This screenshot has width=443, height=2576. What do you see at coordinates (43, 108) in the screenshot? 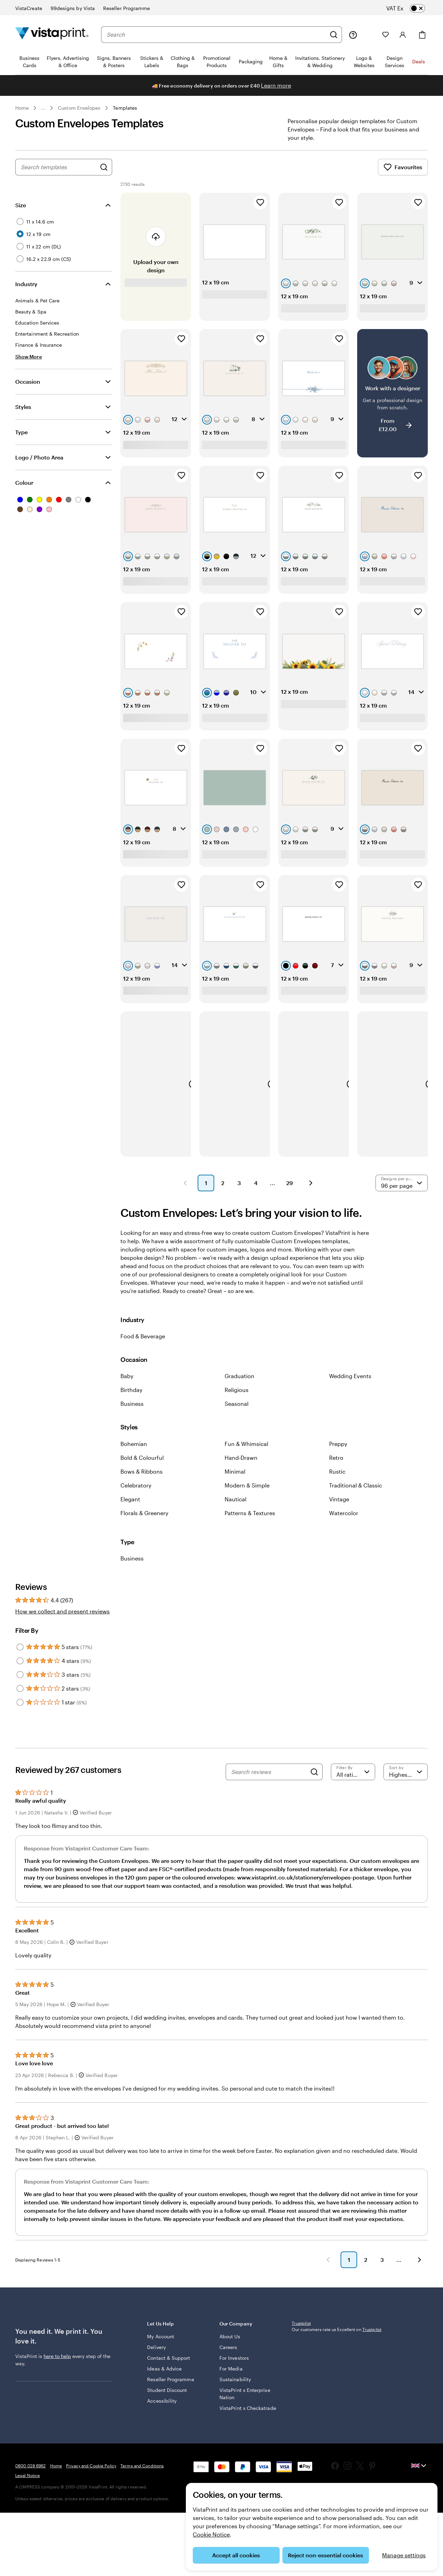
I see `... [More]` at bounding box center [43, 108].